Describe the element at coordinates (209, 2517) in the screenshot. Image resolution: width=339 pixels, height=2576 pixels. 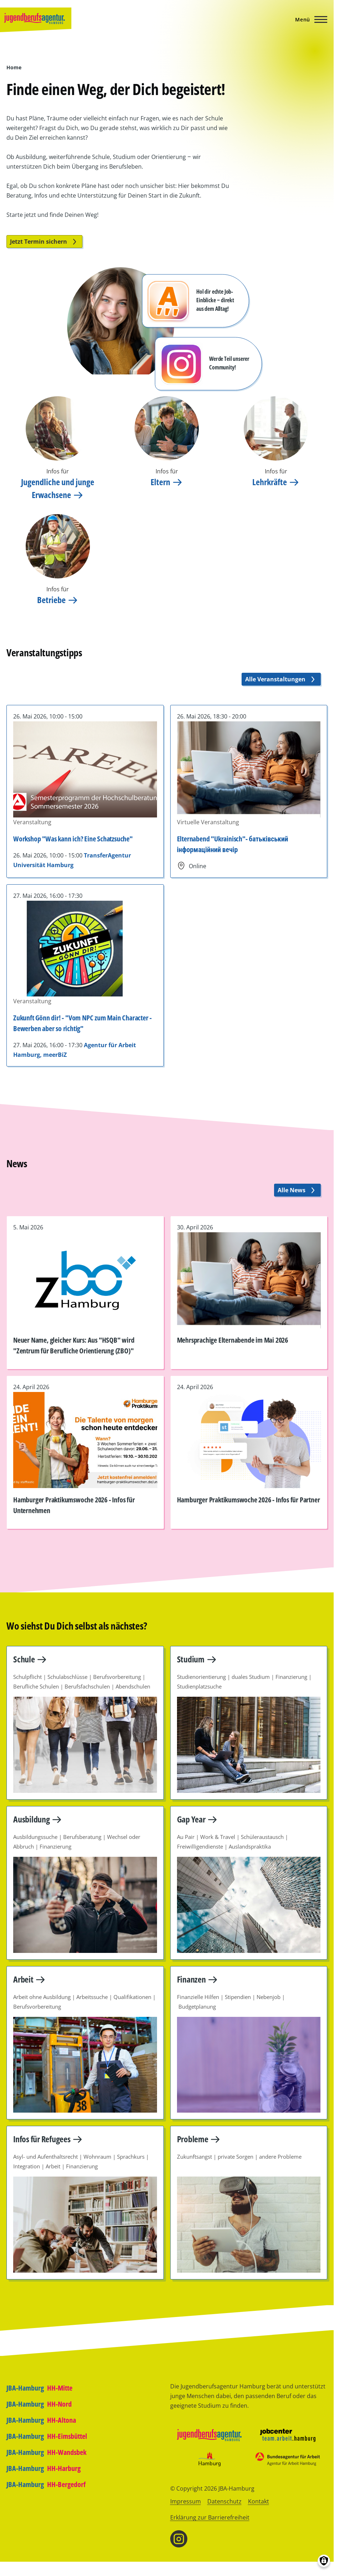
I see `Erklärung zur Barrierefreiheit` at that location.